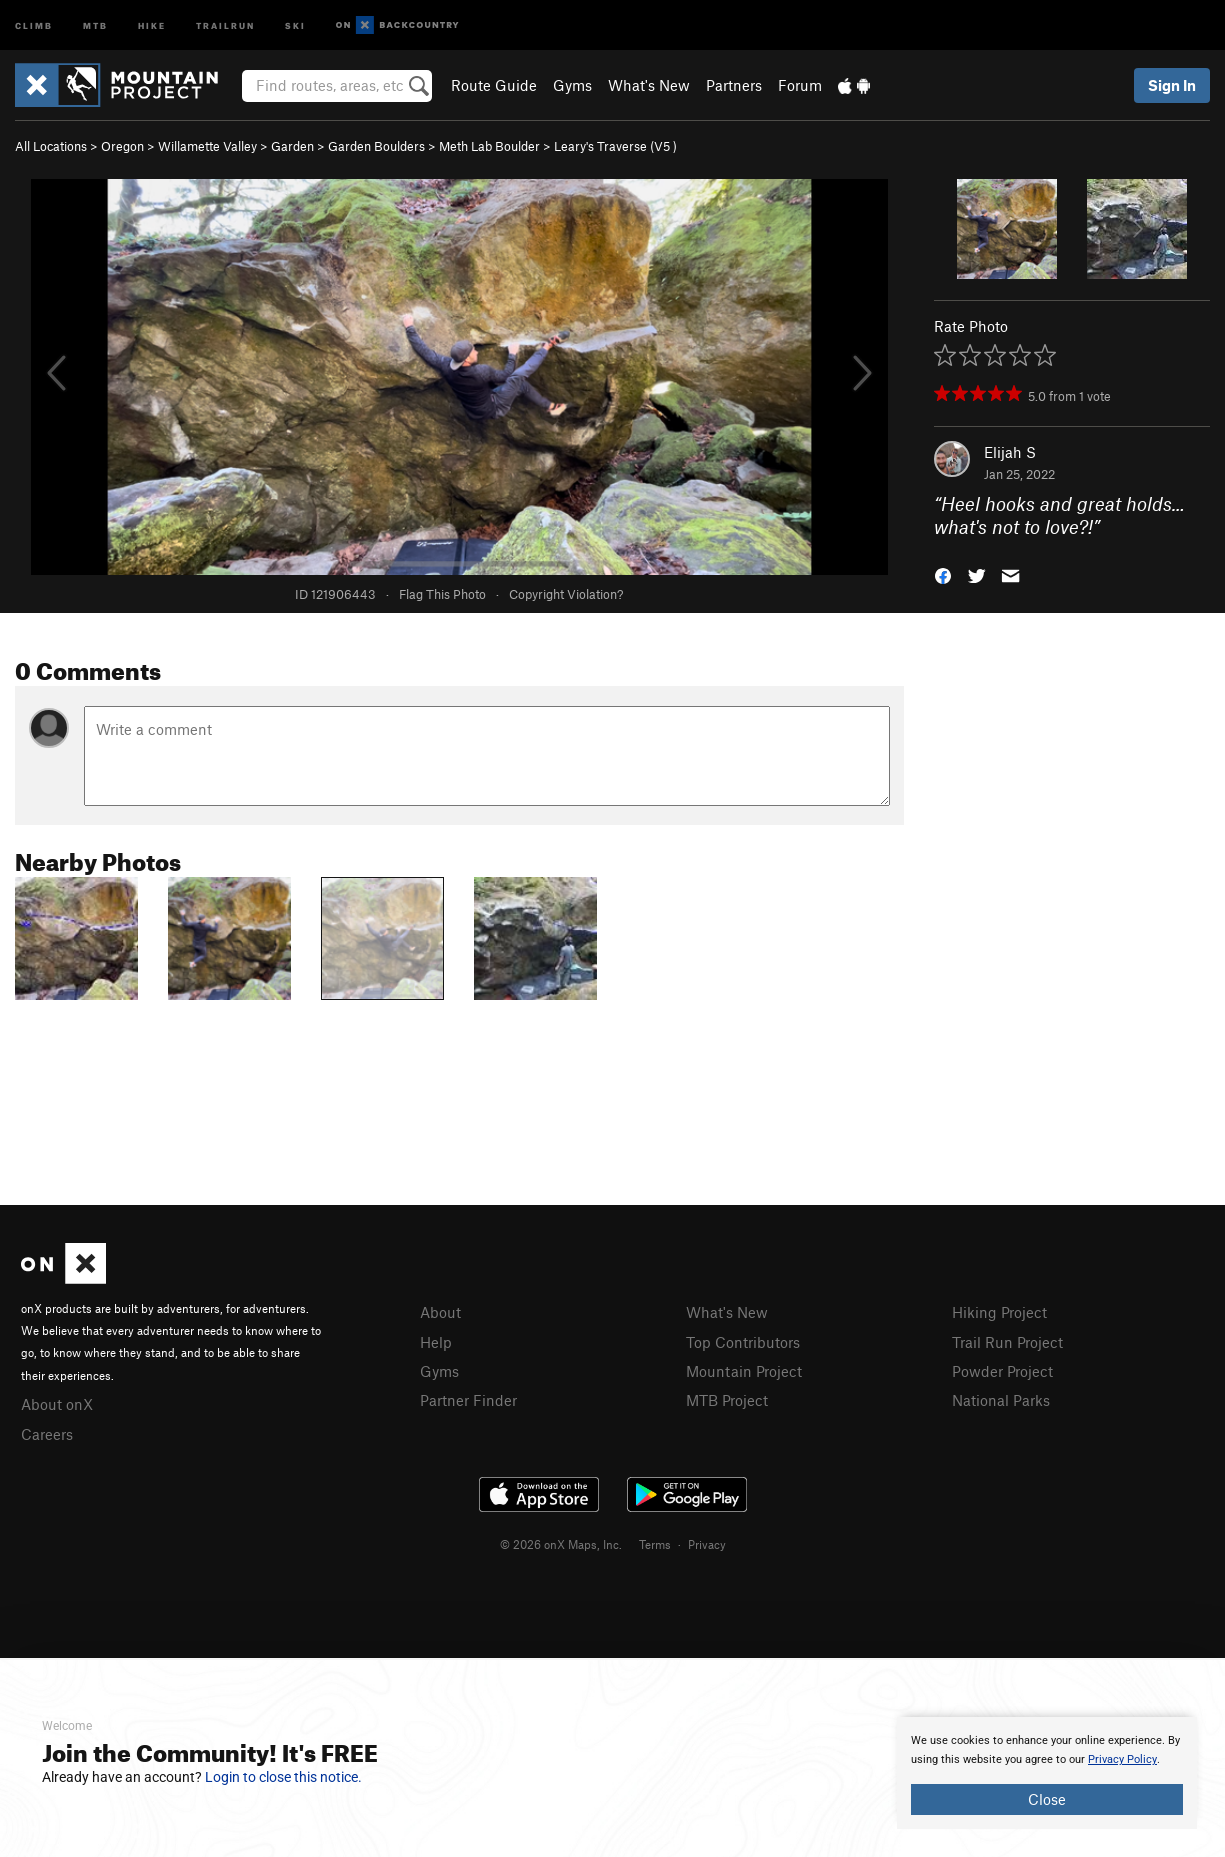  What do you see at coordinates (225, 24) in the screenshot?
I see `Trailrun` at bounding box center [225, 24].